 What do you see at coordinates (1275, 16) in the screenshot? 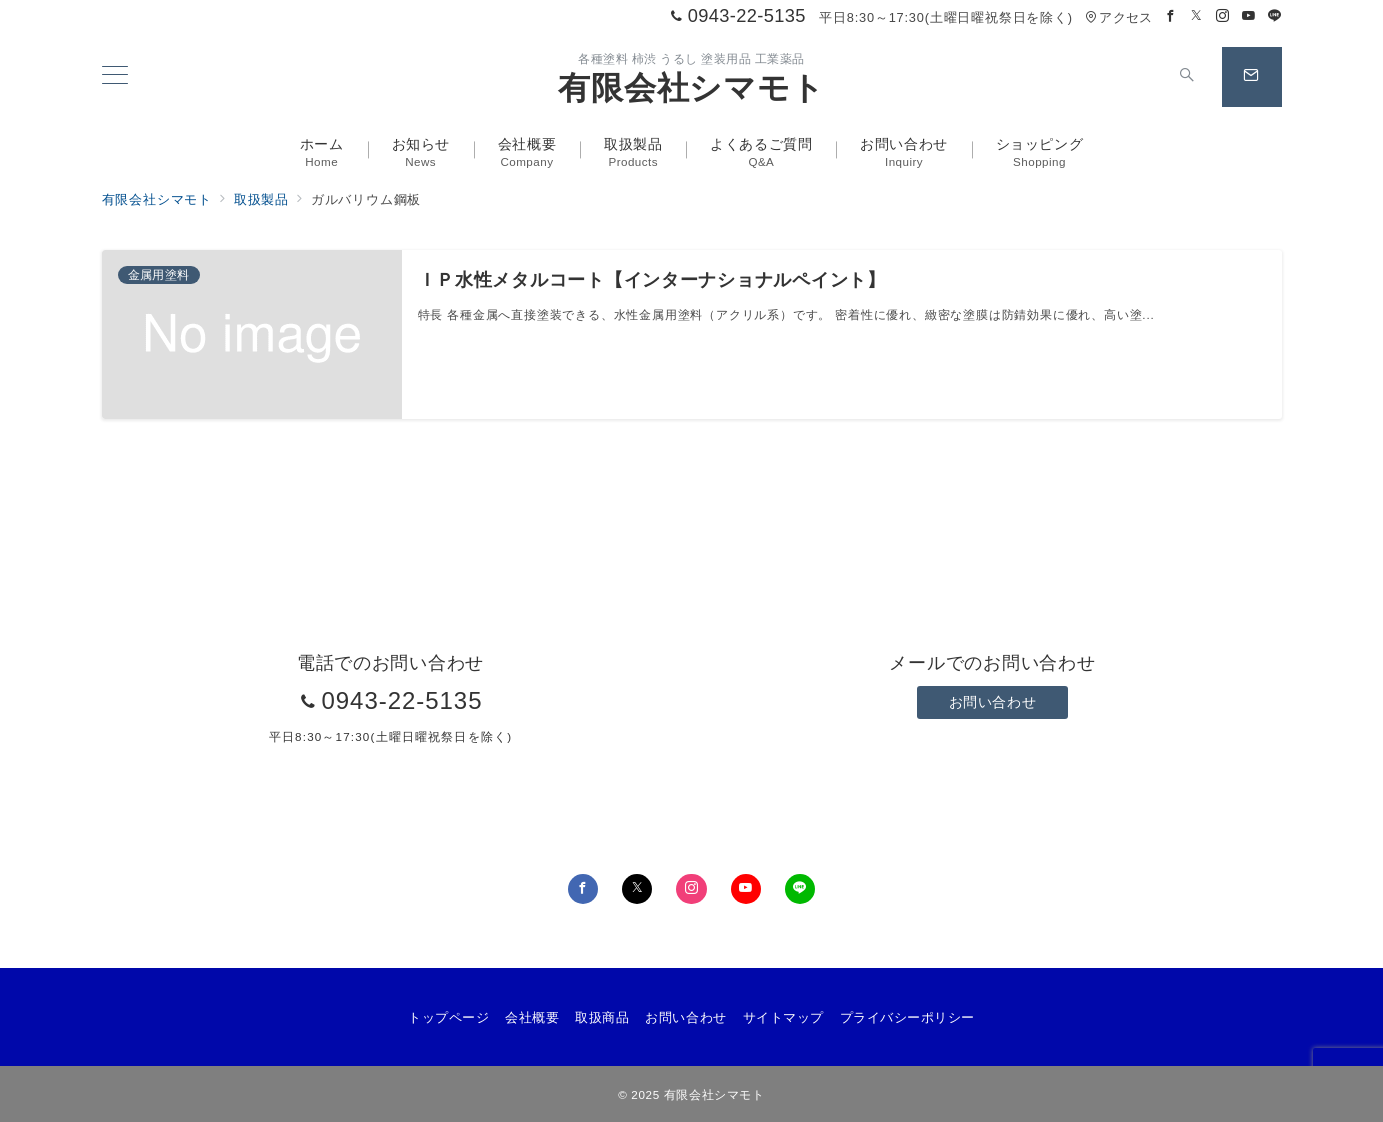
I see `[LINEでフォロー]` at bounding box center [1275, 16].